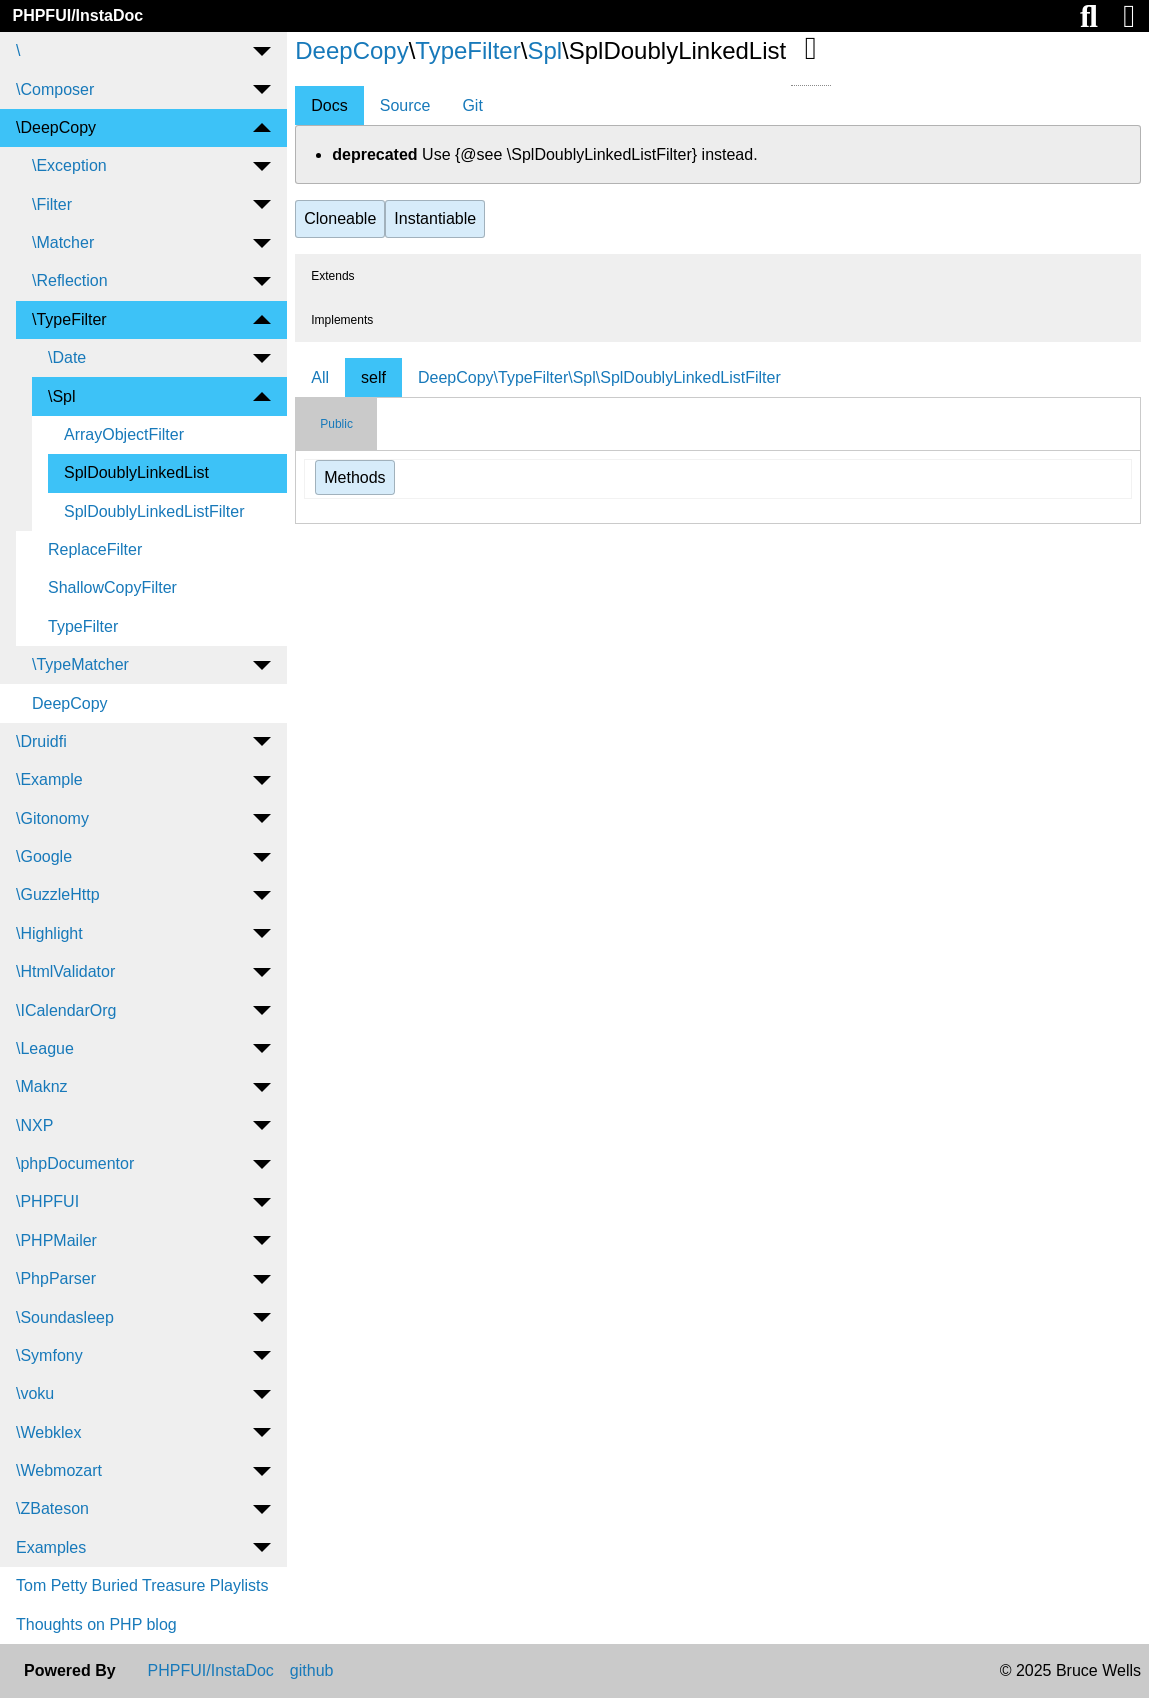 The width and height of the screenshot is (1149, 1698). I want to click on \League [menuitem], so click(45, 1048).